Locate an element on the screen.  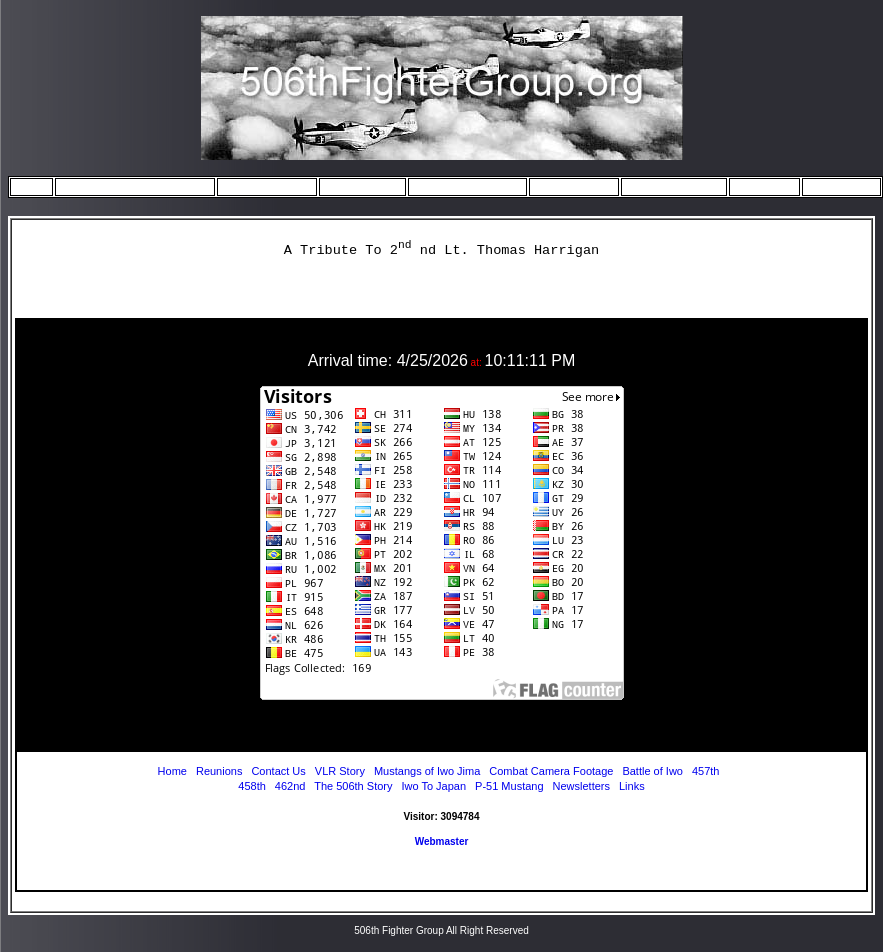
462nd is located at coordinates (290, 786).